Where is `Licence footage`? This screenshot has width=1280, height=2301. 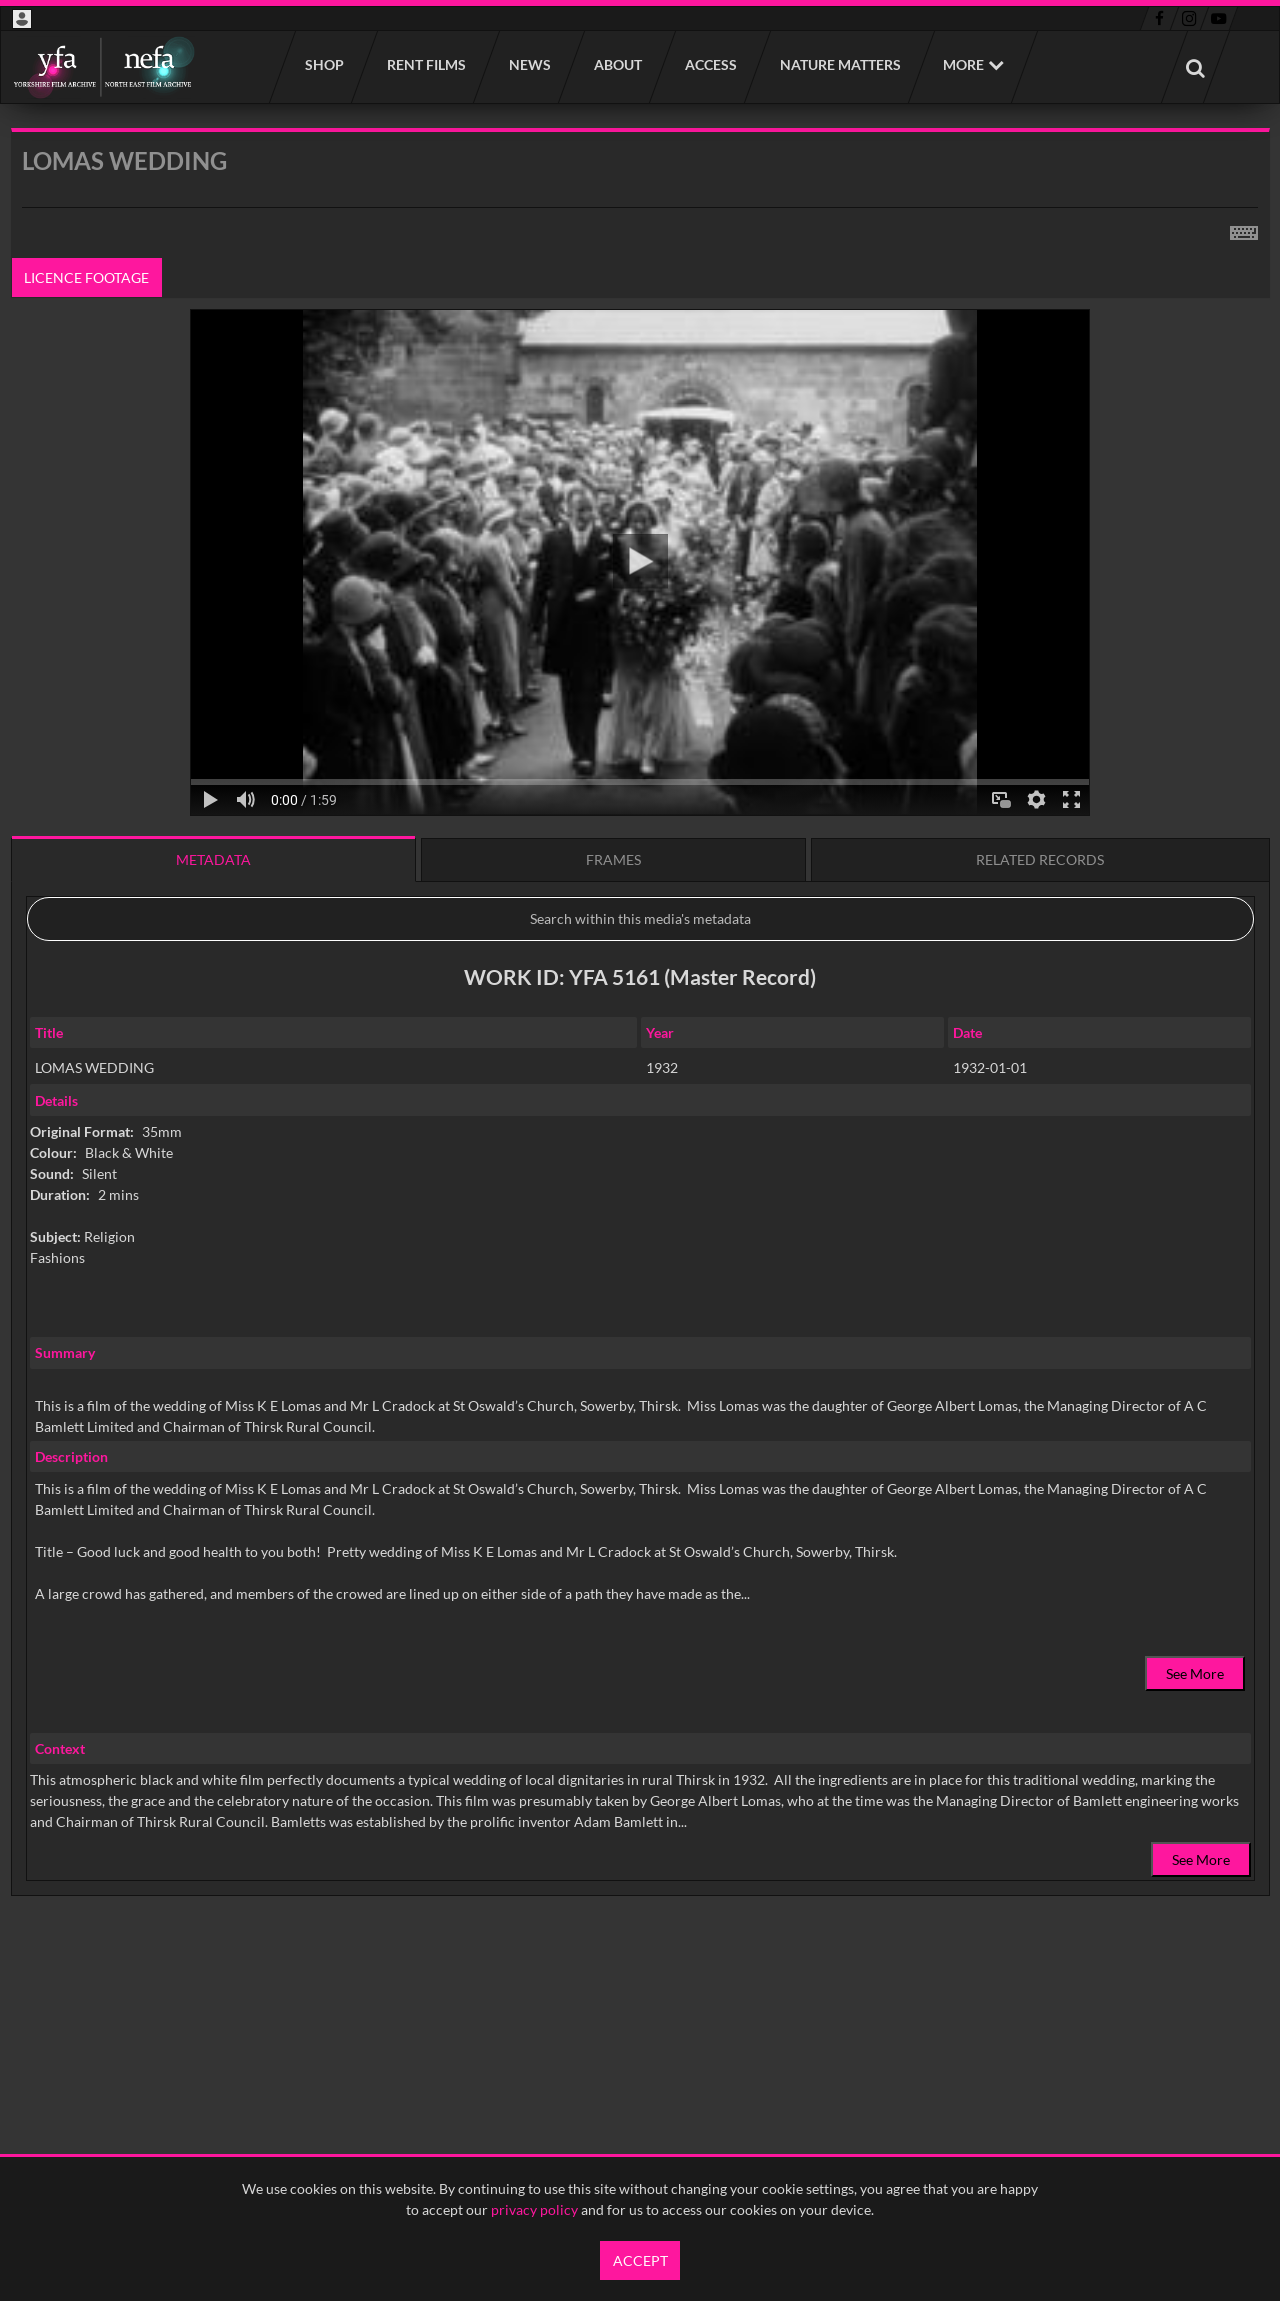 Licence footage is located at coordinates (86, 277).